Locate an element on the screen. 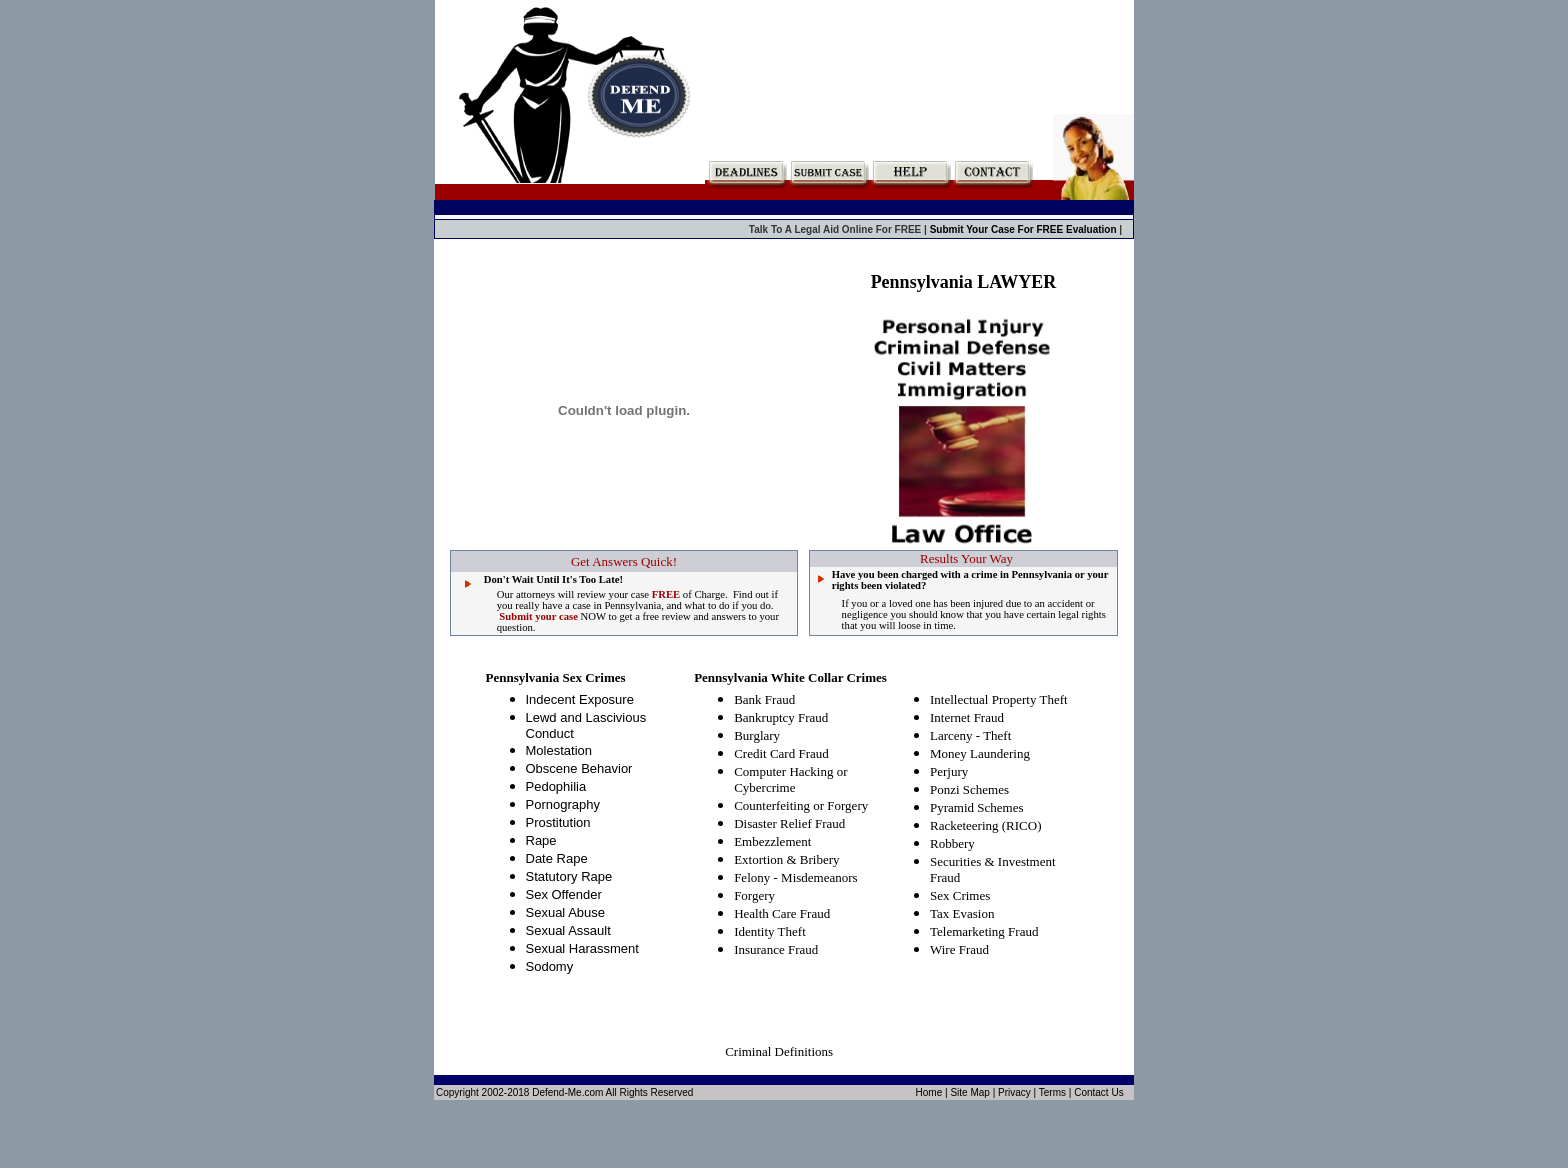  Extortion & Bribery is located at coordinates (786, 859).